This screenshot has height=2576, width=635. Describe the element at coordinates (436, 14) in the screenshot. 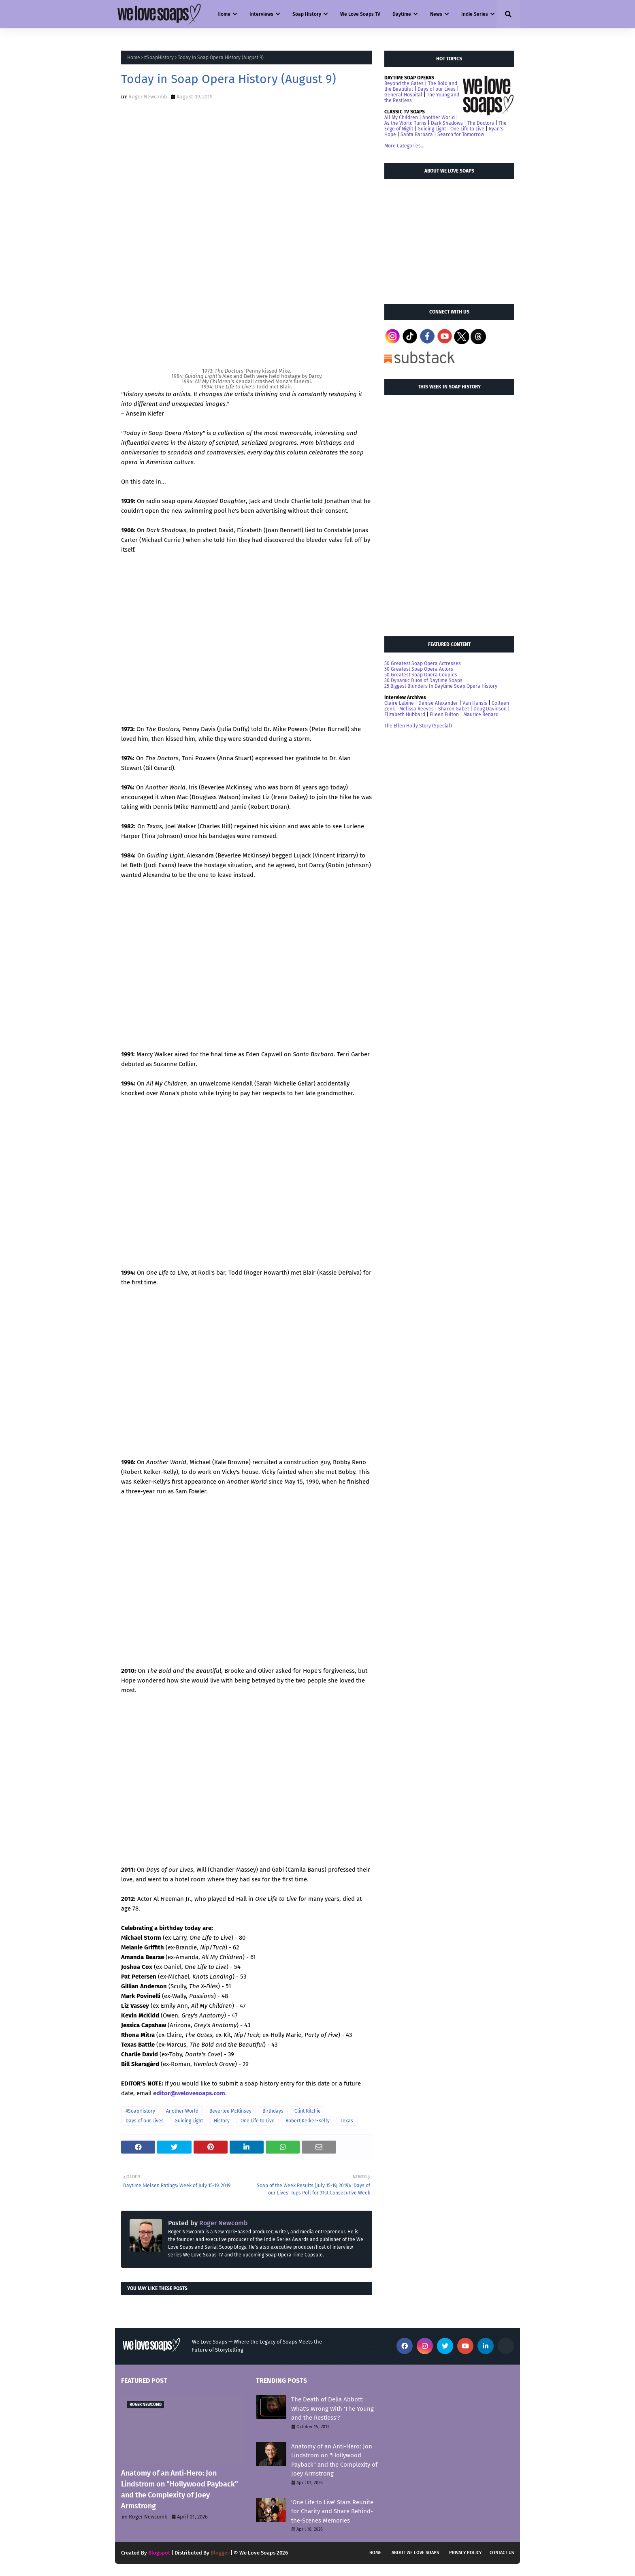

I see `News [menuitem]` at that location.